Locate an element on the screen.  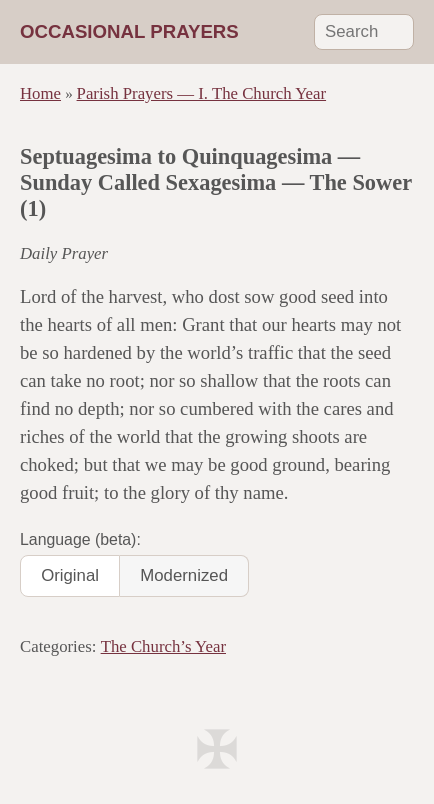
Parish Prayers — I. The Church Year is located at coordinates (202, 93).